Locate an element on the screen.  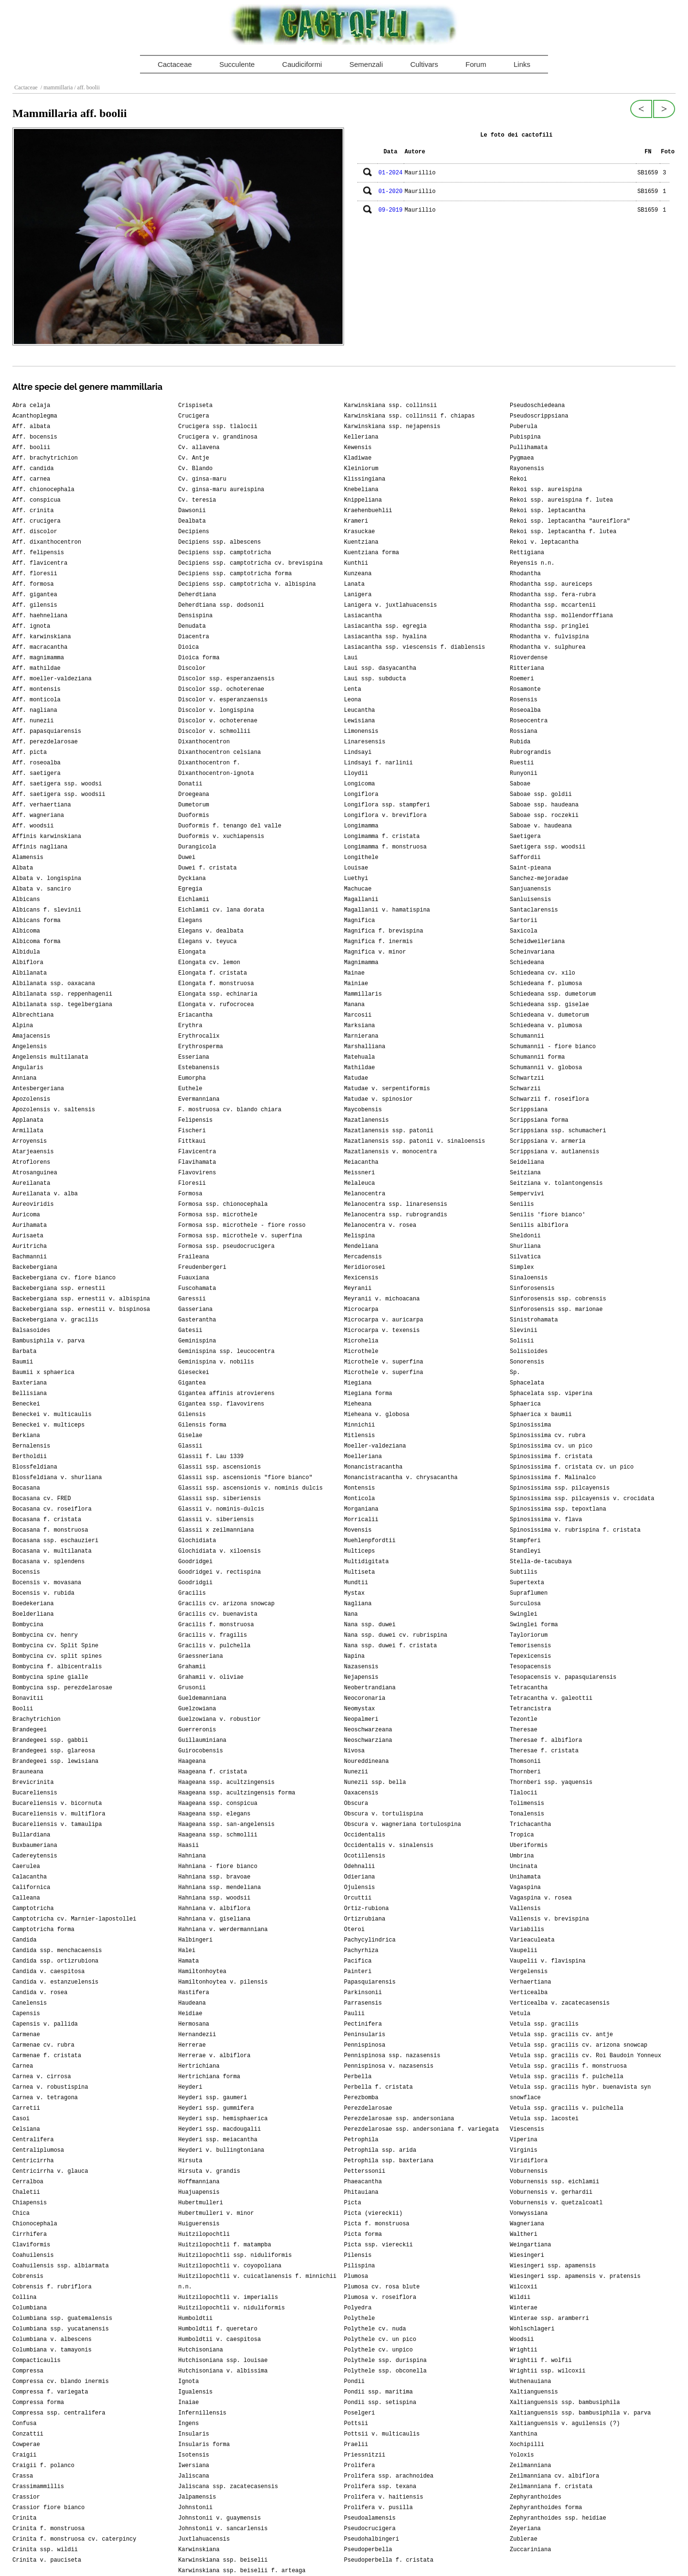
Sinaloensis is located at coordinates (529, 1278).